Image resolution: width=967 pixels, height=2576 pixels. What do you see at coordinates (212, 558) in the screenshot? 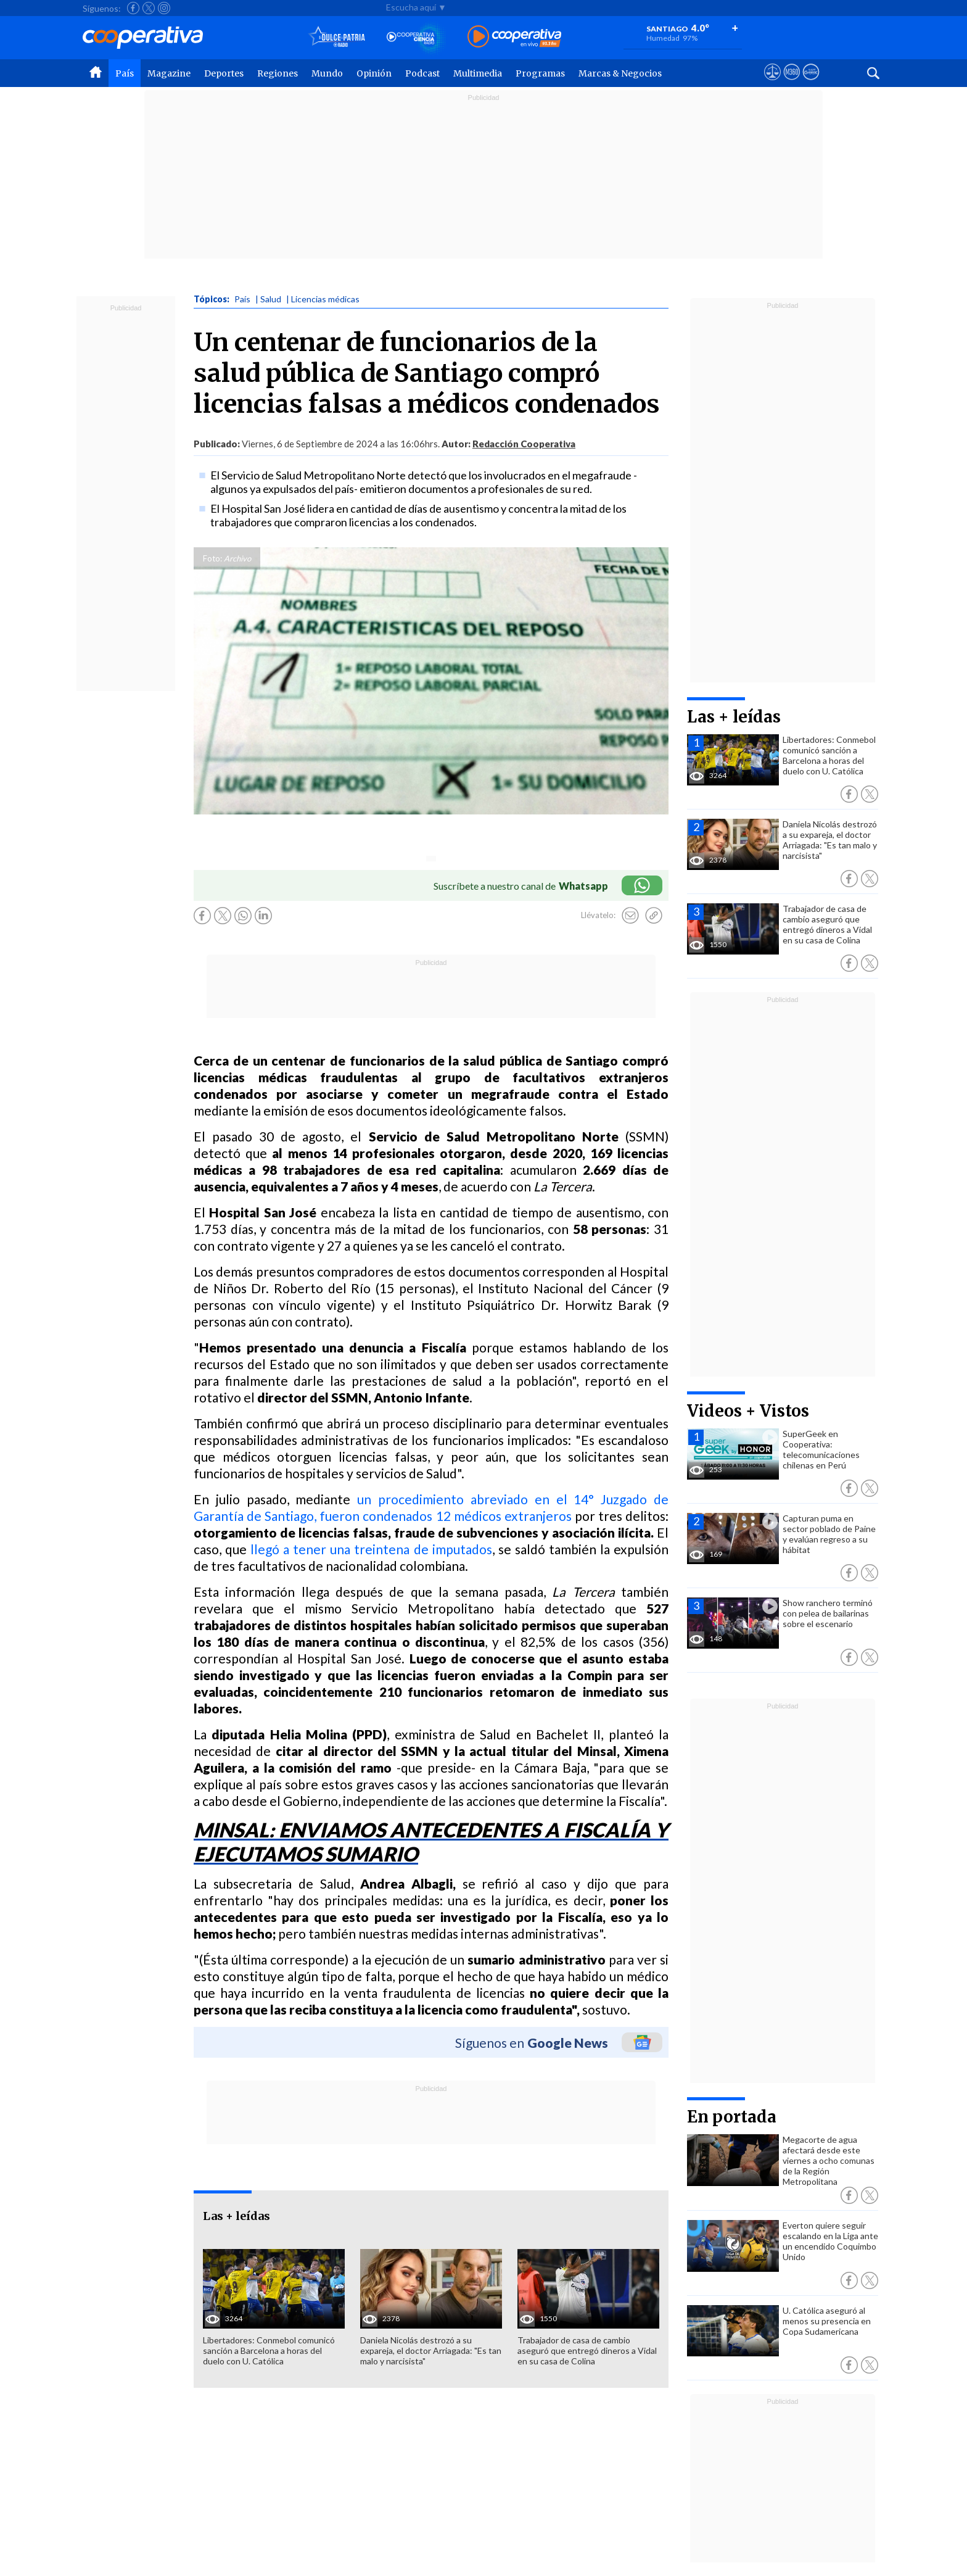
I see `Foto:` at bounding box center [212, 558].